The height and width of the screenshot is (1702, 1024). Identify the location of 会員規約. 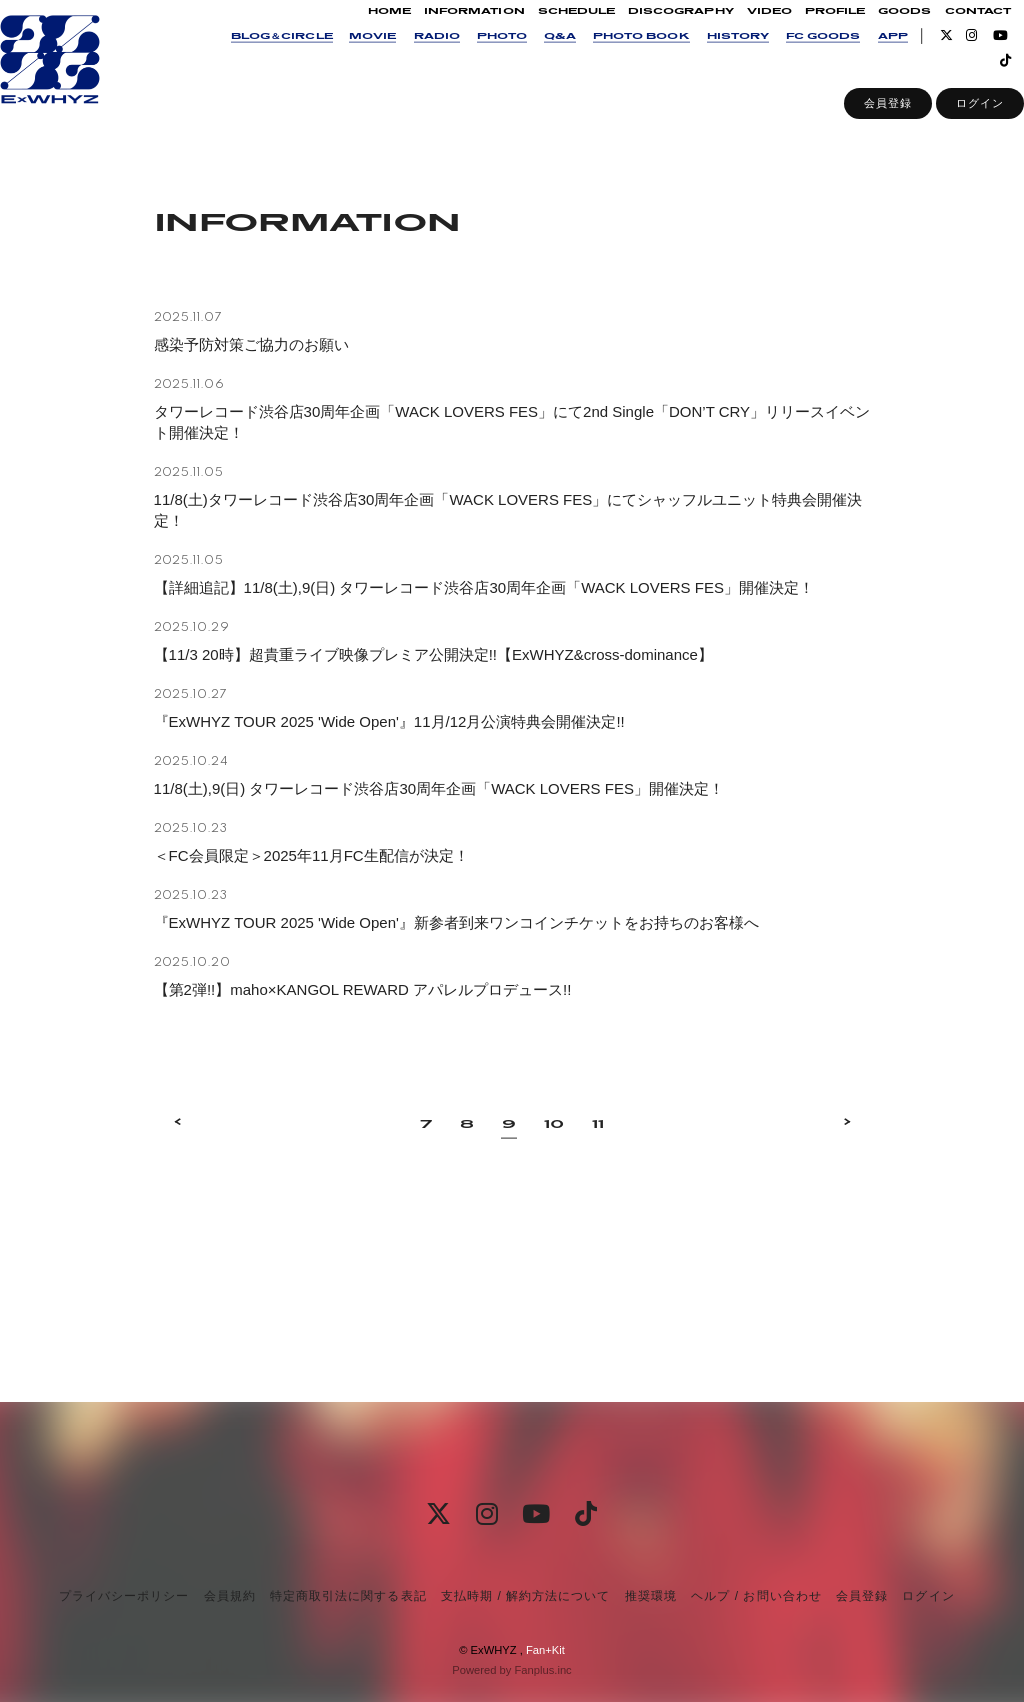
(230, 1596).